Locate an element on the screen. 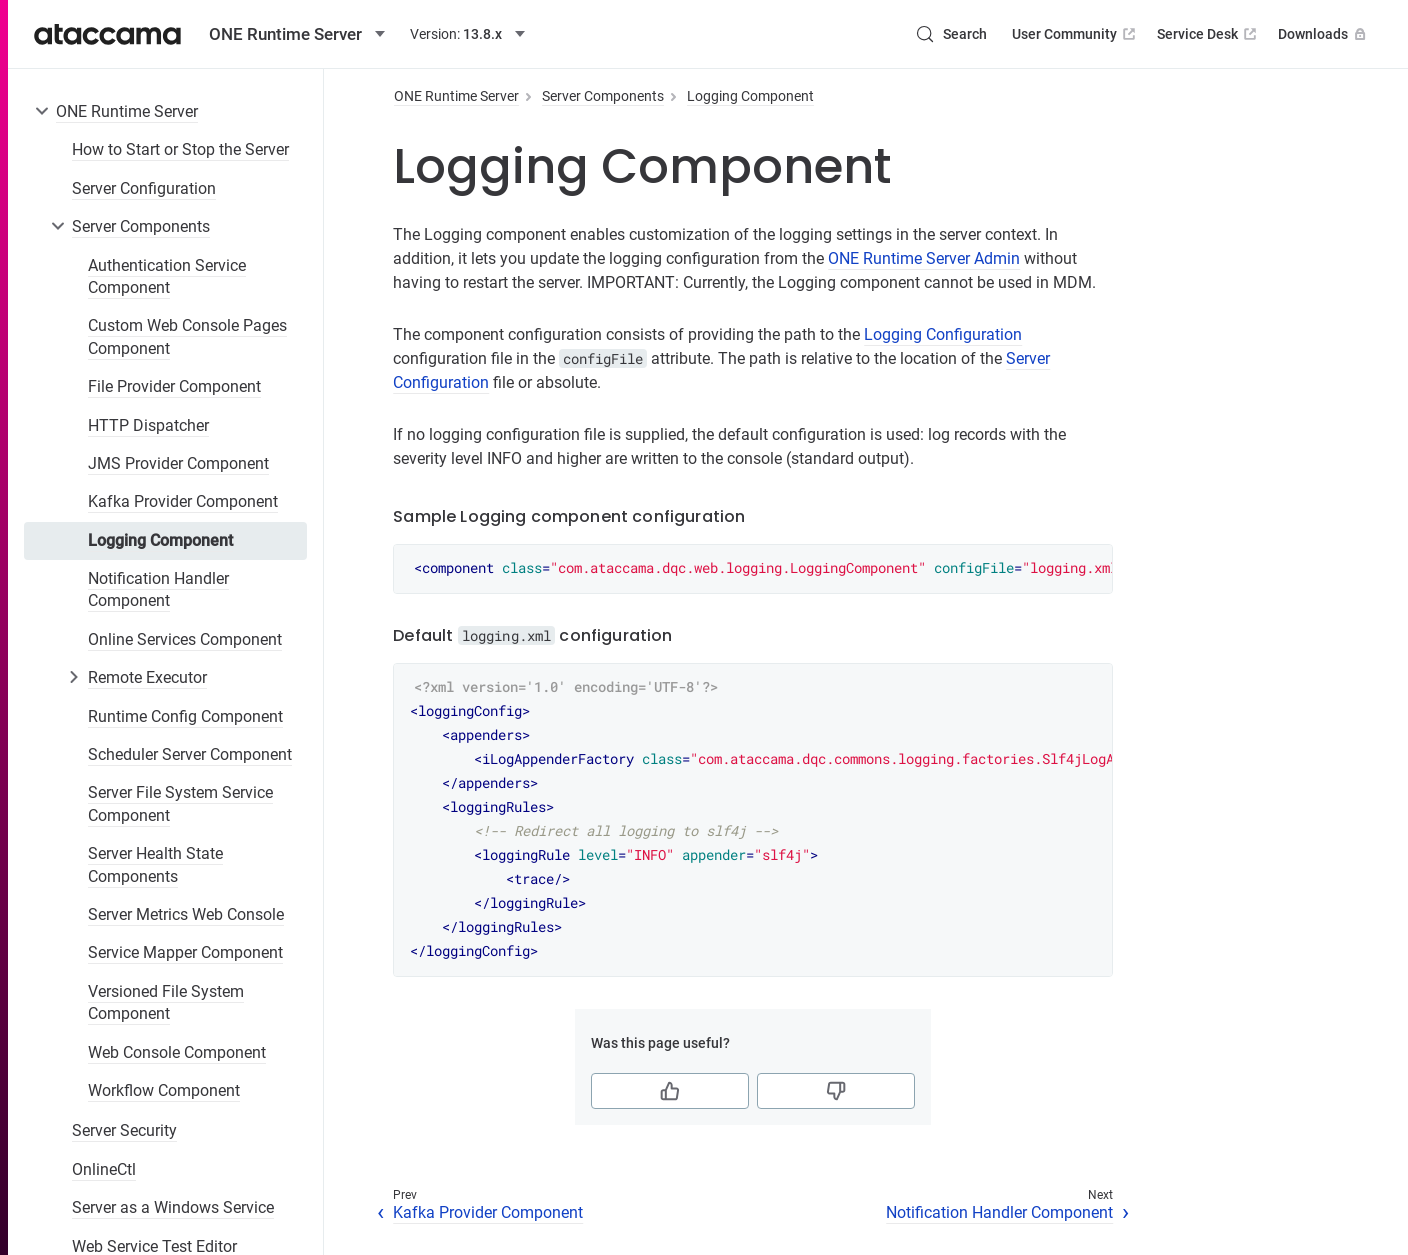 The height and width of the screenshot is (1255, 1408). JMS Provider Component is located at coordinates (178, 463).